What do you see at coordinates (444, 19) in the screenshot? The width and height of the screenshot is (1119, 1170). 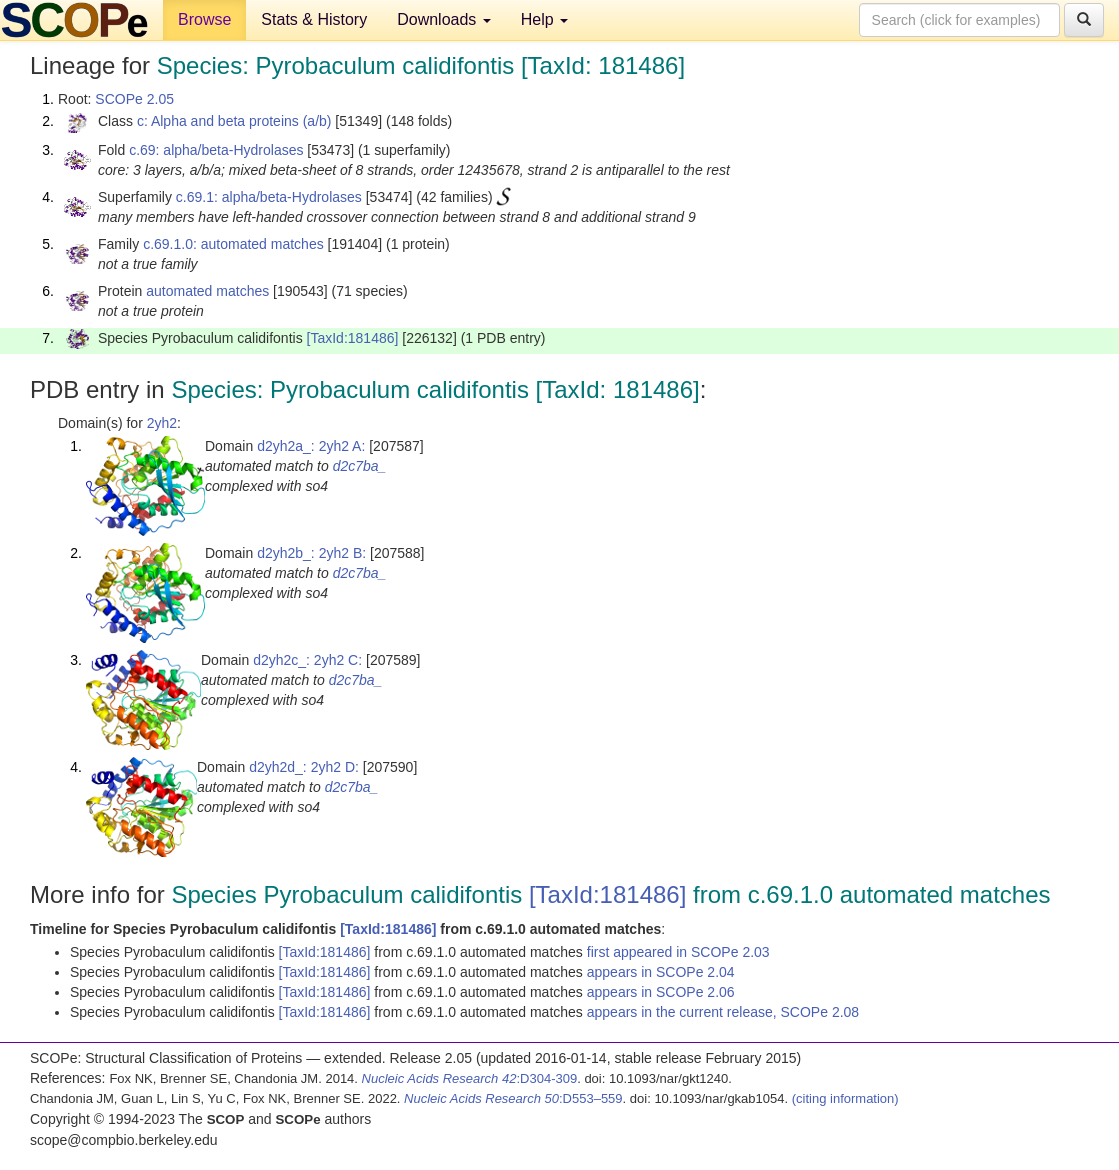 I see `Downloads [button]` at bounding box center [444, 19].